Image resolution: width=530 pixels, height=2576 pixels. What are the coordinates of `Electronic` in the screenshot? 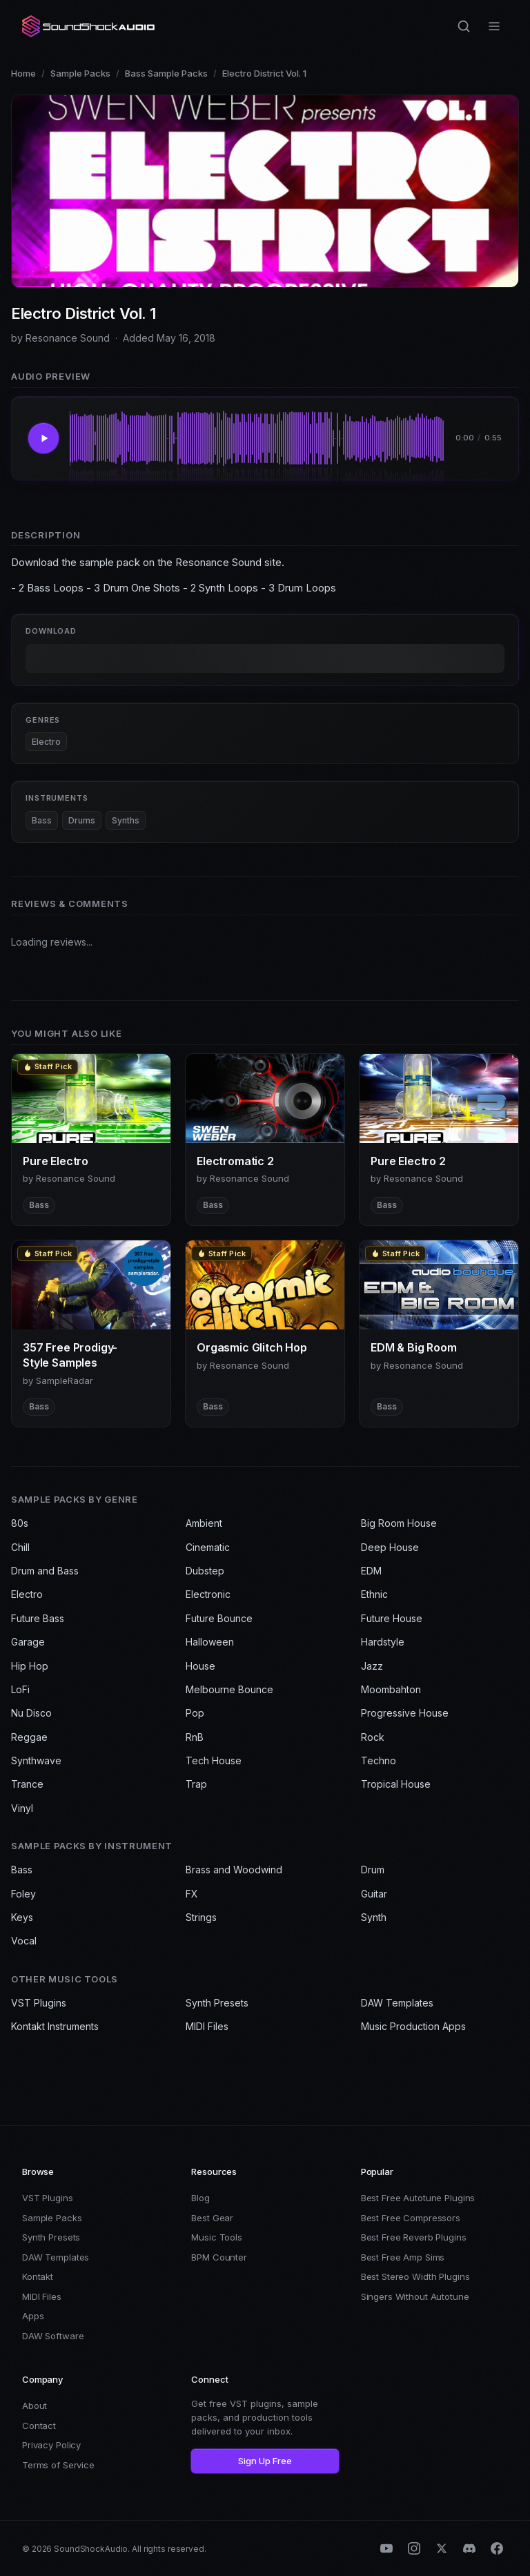 It's located at (208, 1594).